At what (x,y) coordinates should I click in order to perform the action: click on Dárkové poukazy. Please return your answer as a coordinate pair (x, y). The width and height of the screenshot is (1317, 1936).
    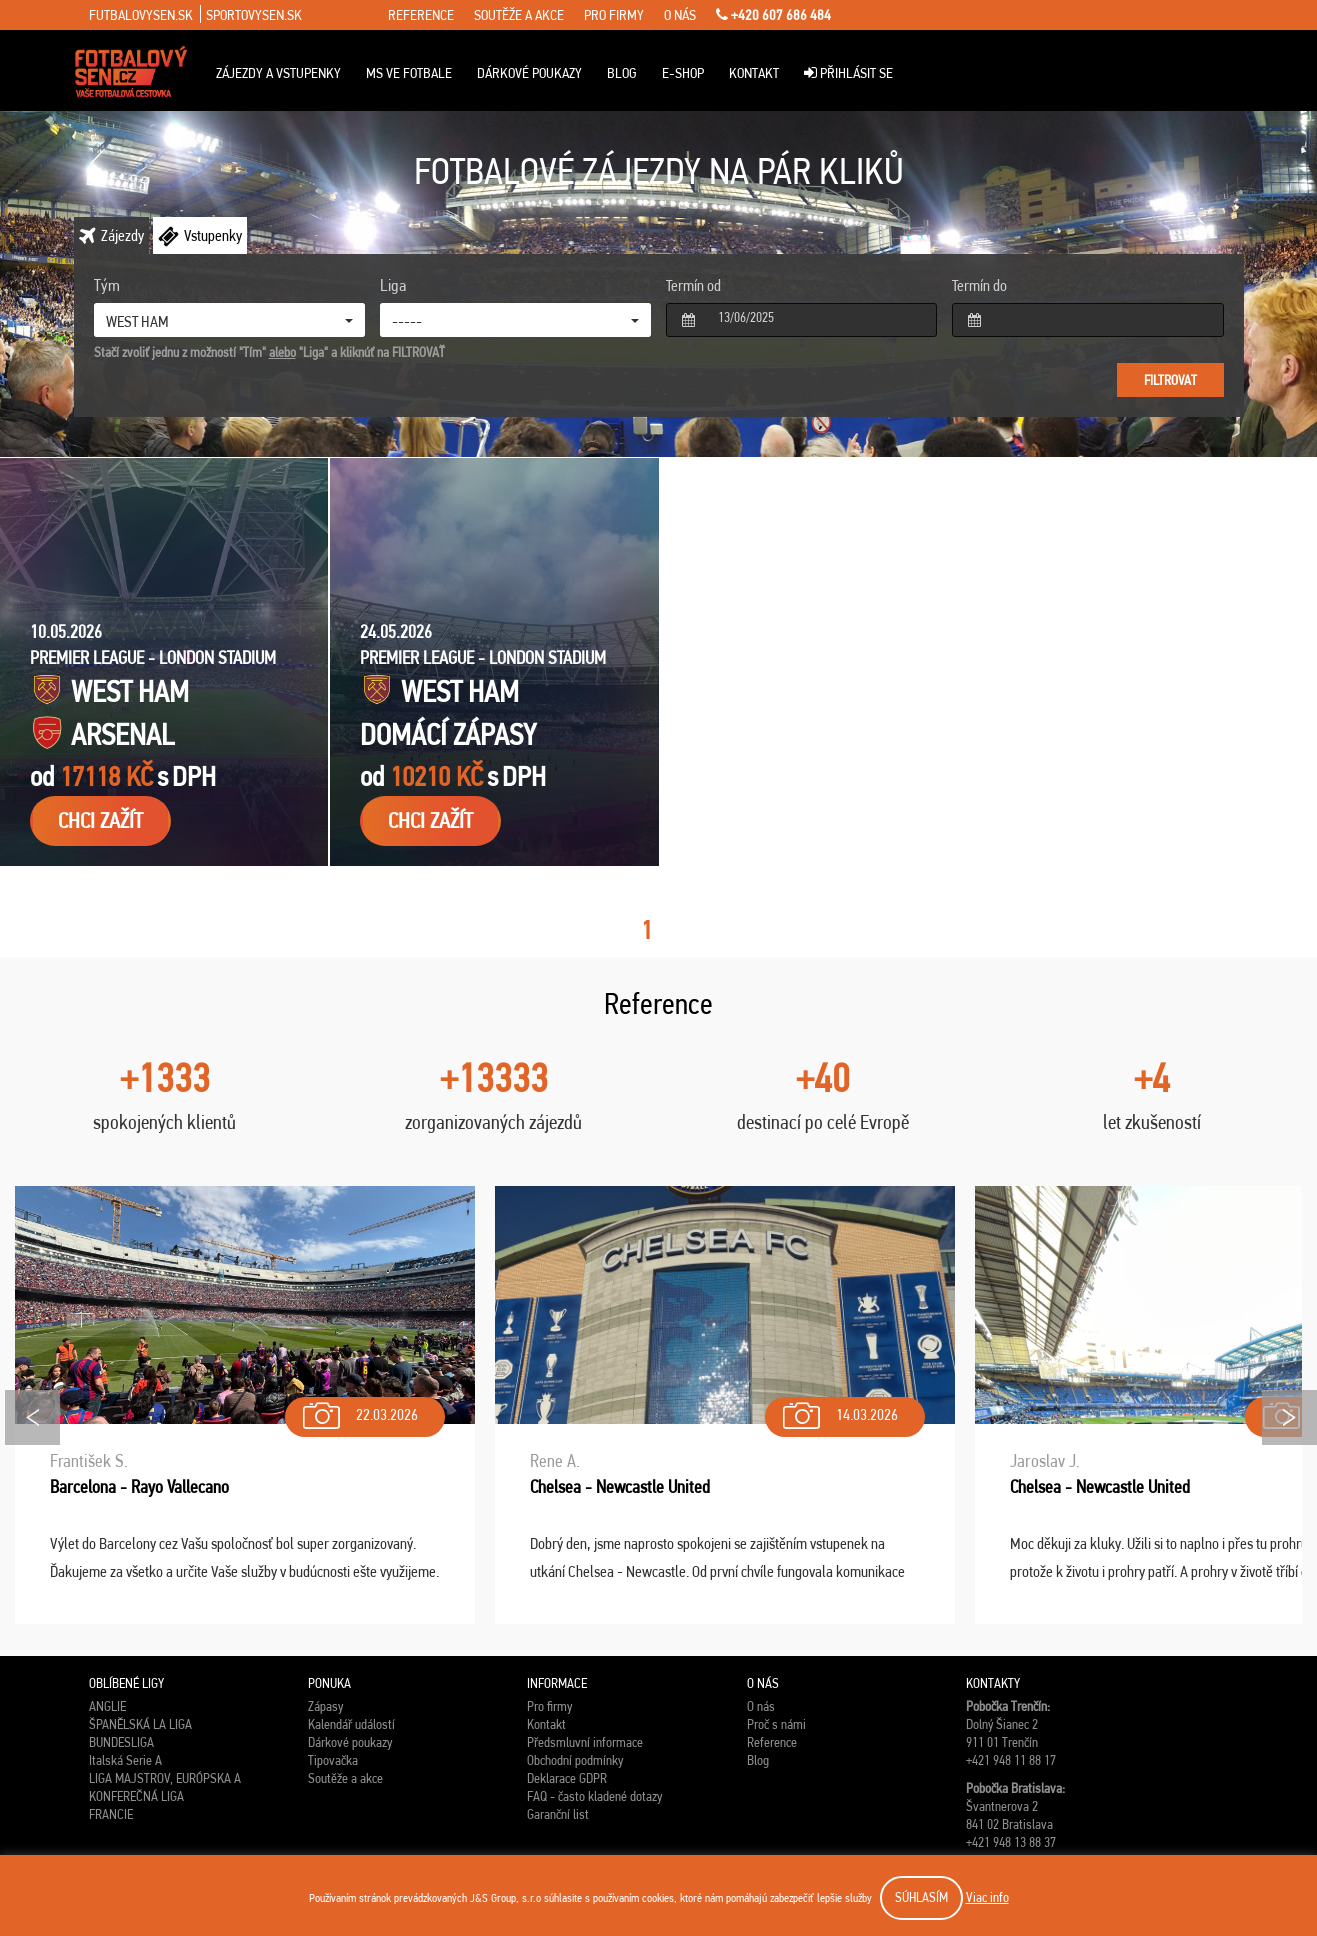
    Looking at the image, I should click on (529, 73).